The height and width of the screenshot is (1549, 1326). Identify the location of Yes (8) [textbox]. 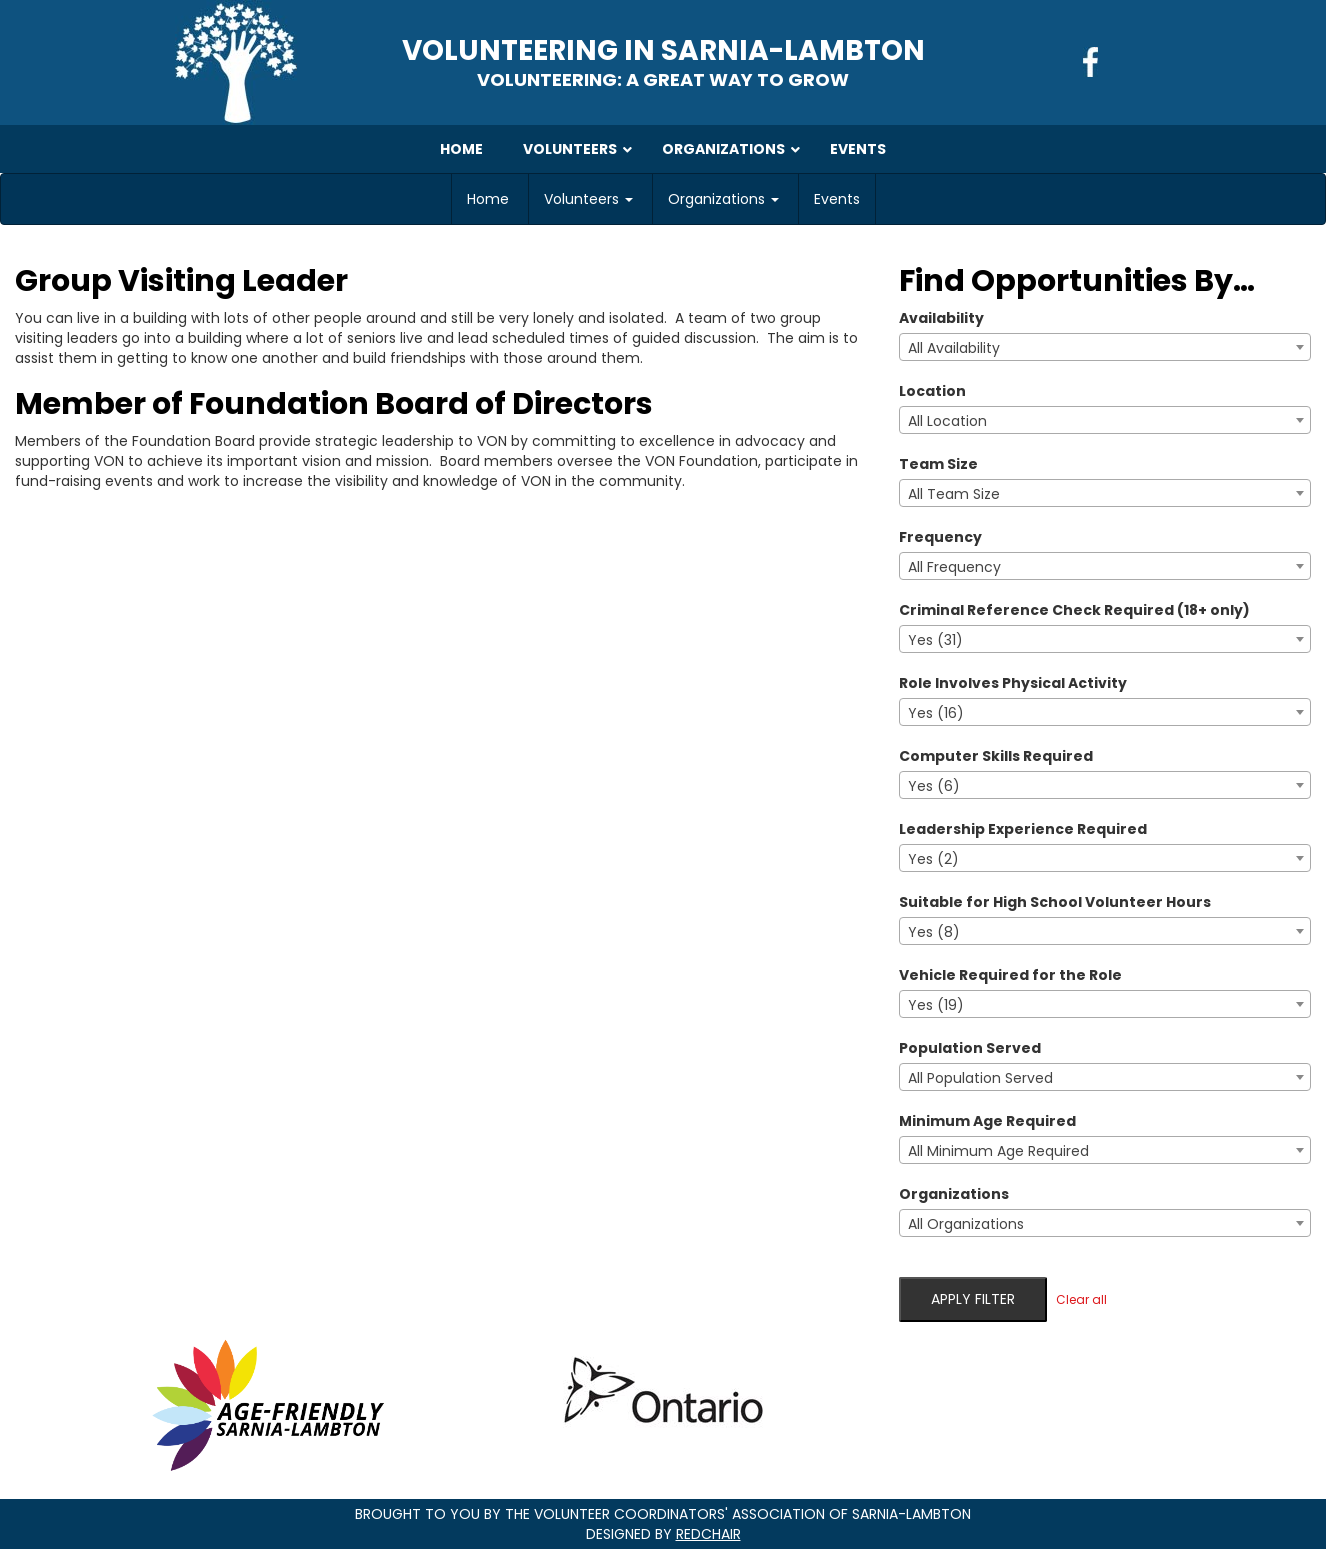
(934, 932).